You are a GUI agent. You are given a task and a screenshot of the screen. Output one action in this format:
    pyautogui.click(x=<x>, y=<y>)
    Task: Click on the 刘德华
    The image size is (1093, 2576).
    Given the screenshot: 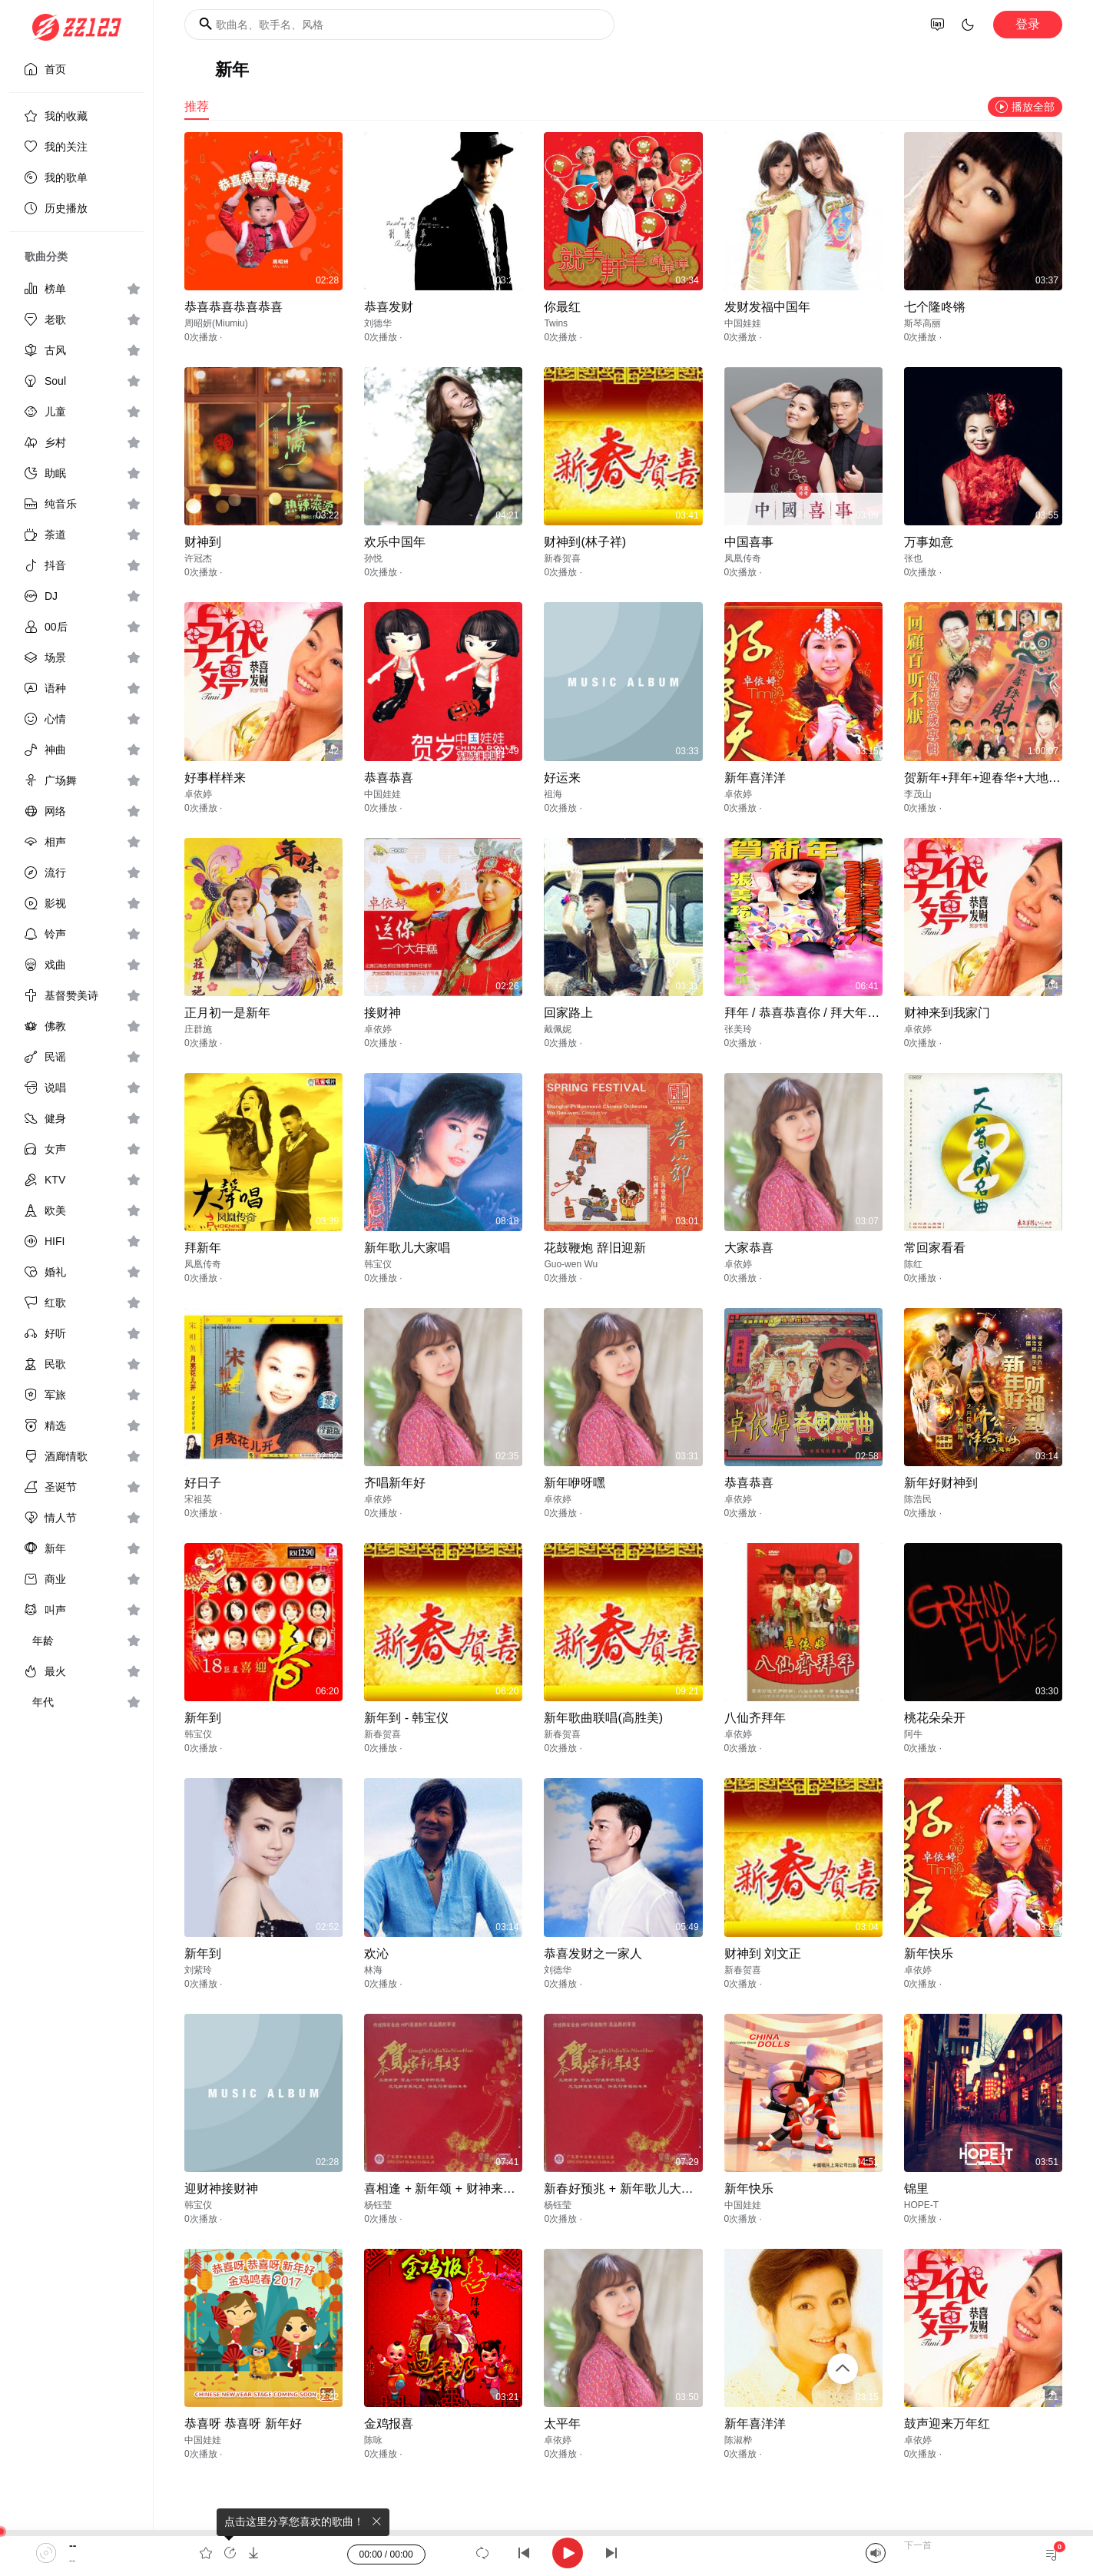 What is the action you would take?
    pyautogui.click(x=378, y=323)
    